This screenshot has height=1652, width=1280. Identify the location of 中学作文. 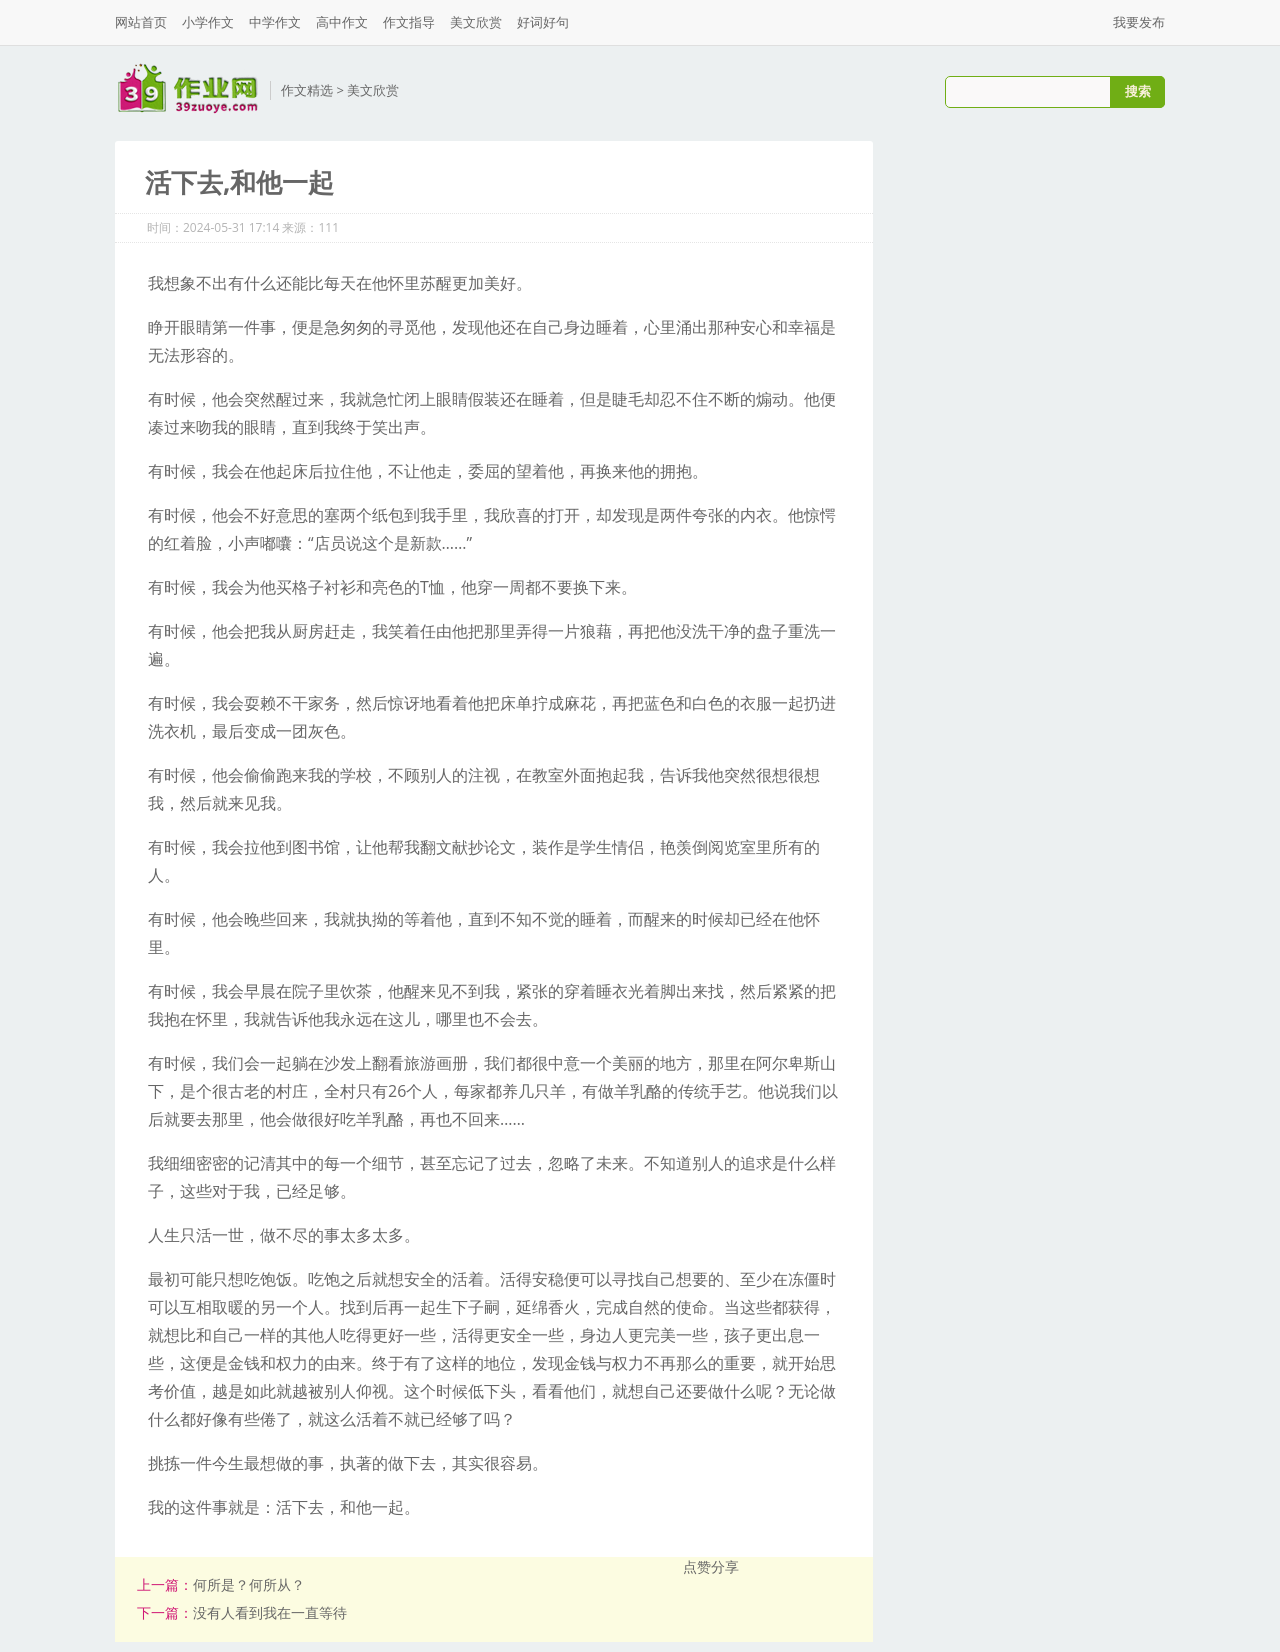
(275, 22).